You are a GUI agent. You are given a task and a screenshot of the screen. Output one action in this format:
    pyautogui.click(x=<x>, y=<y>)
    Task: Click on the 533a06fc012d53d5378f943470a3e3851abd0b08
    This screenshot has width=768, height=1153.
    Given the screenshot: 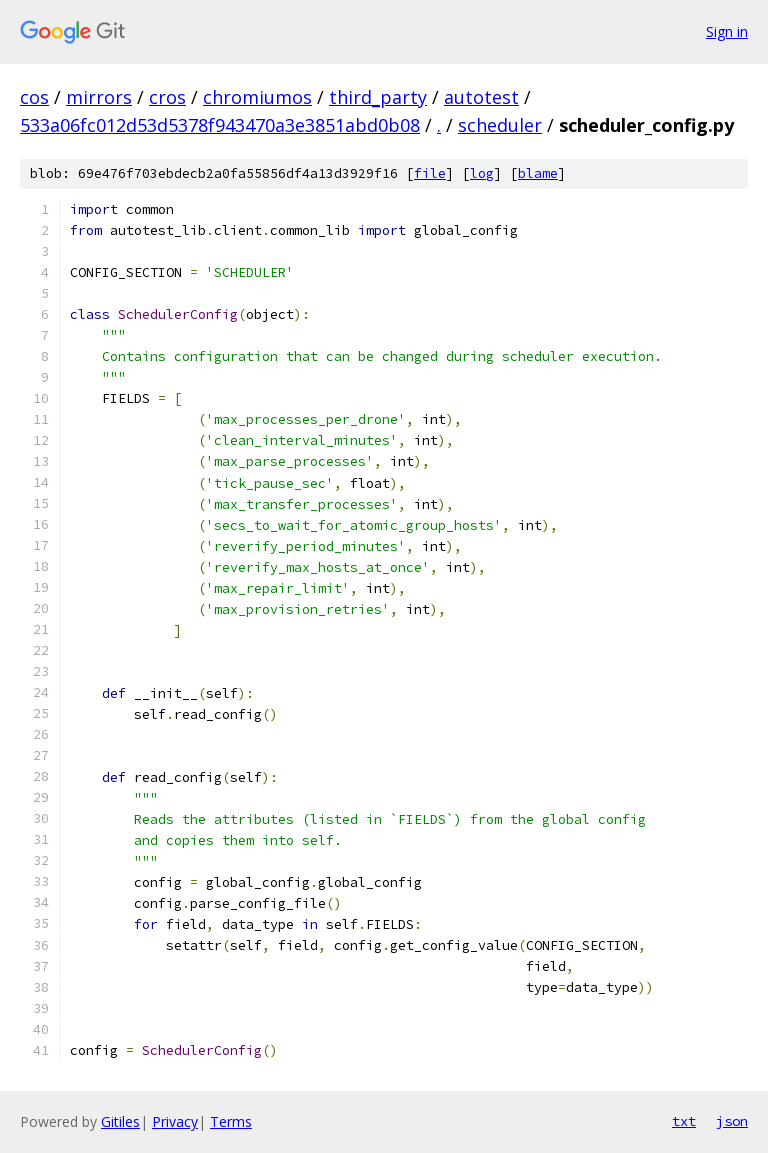 What is the action you would take?
    pyautogui.click(x=220, y=125)
    